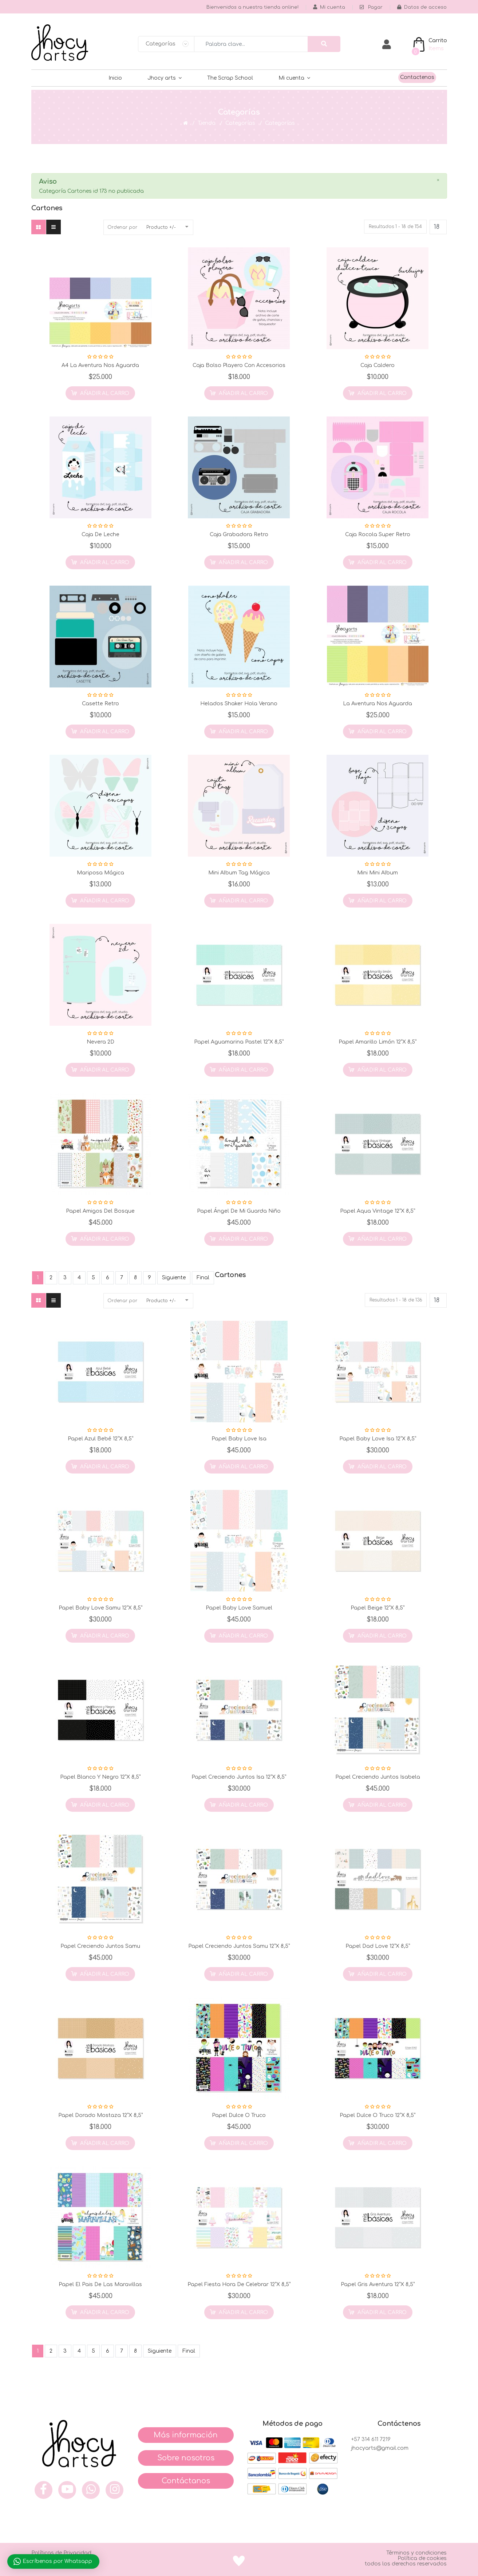  I want to click on Papel Baby Love Samuel, so click(239, 1608).